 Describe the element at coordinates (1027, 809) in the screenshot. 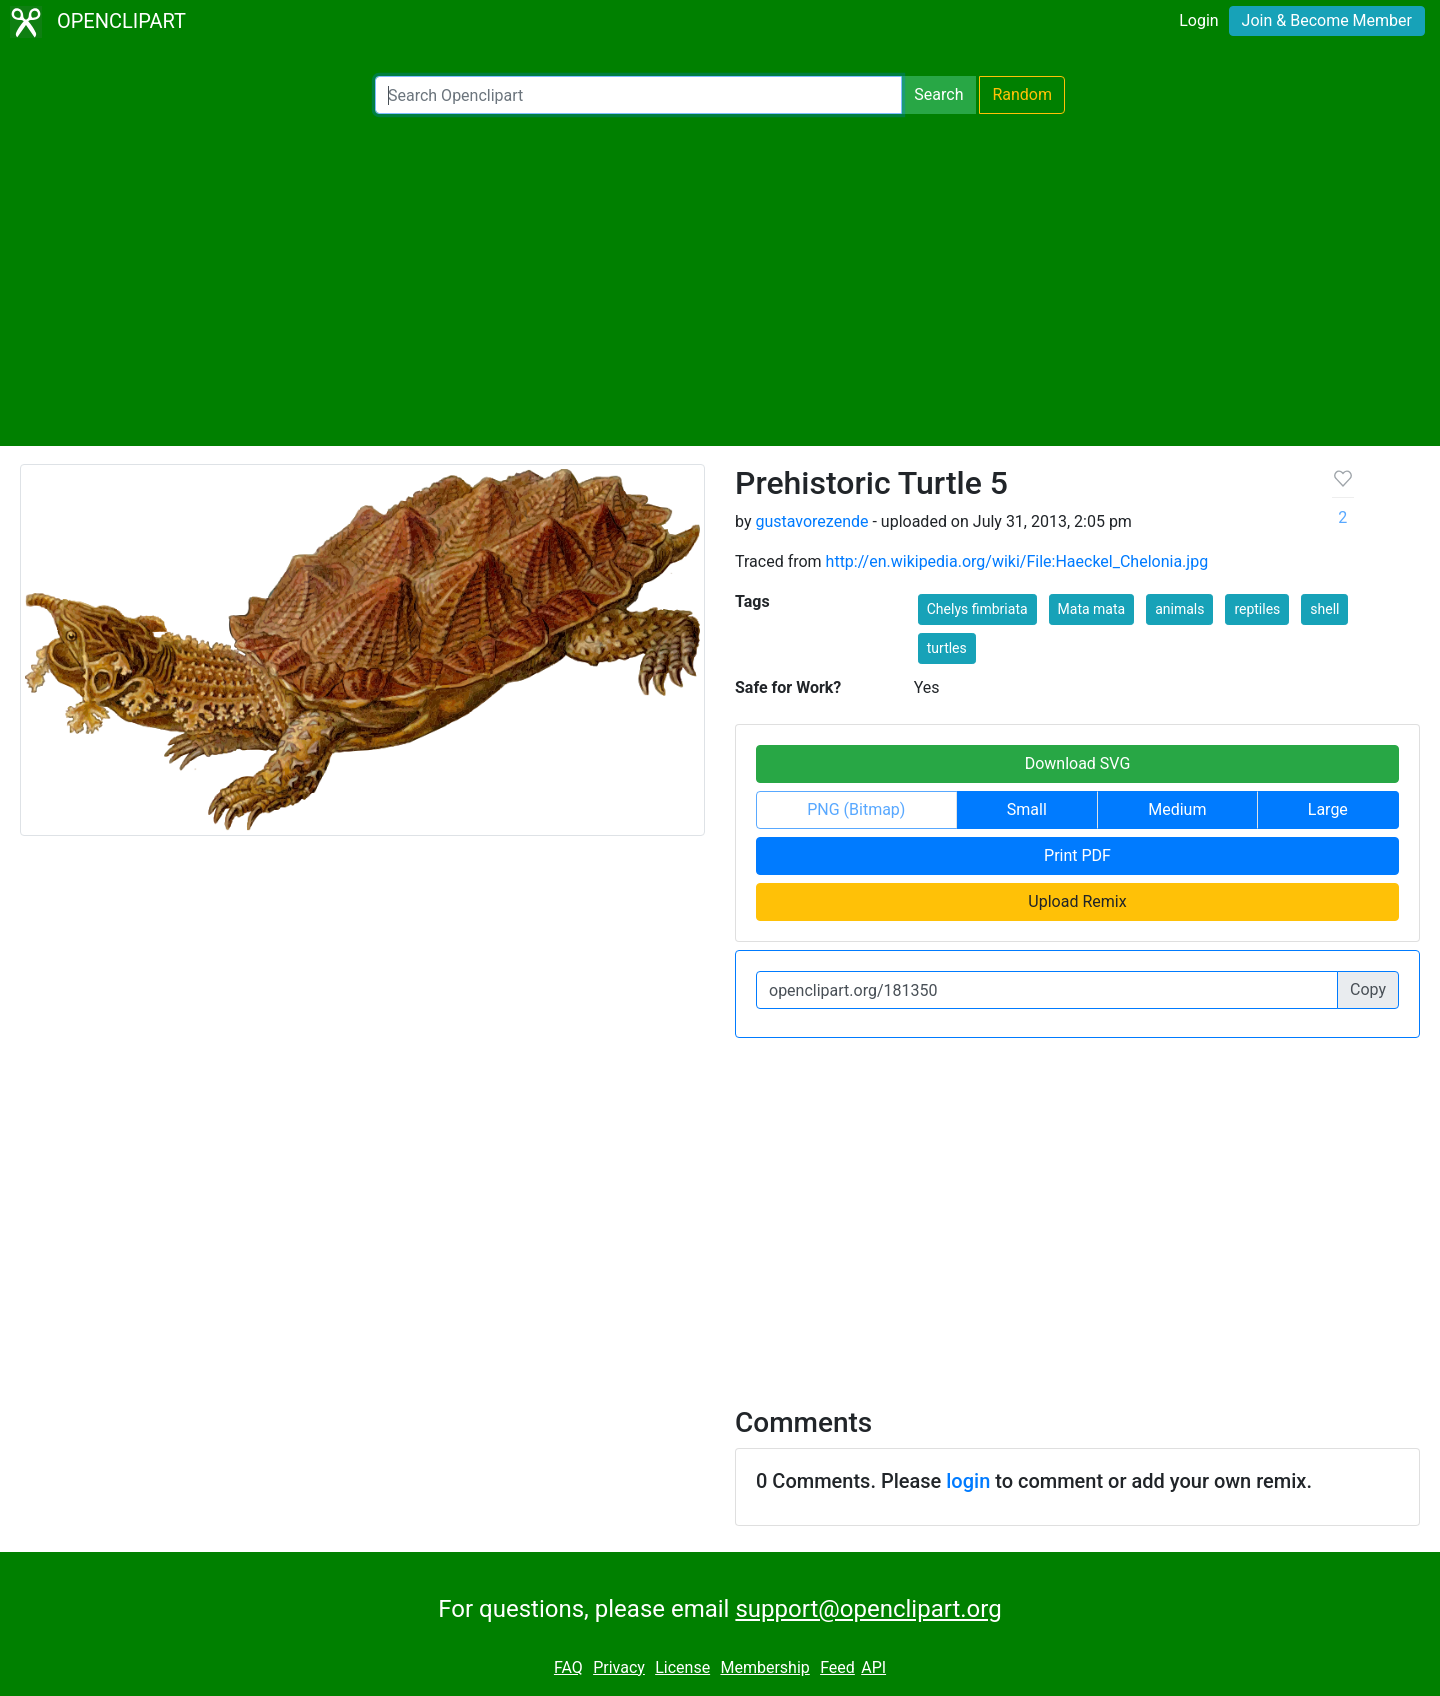

I see `Small [button]` at that location.